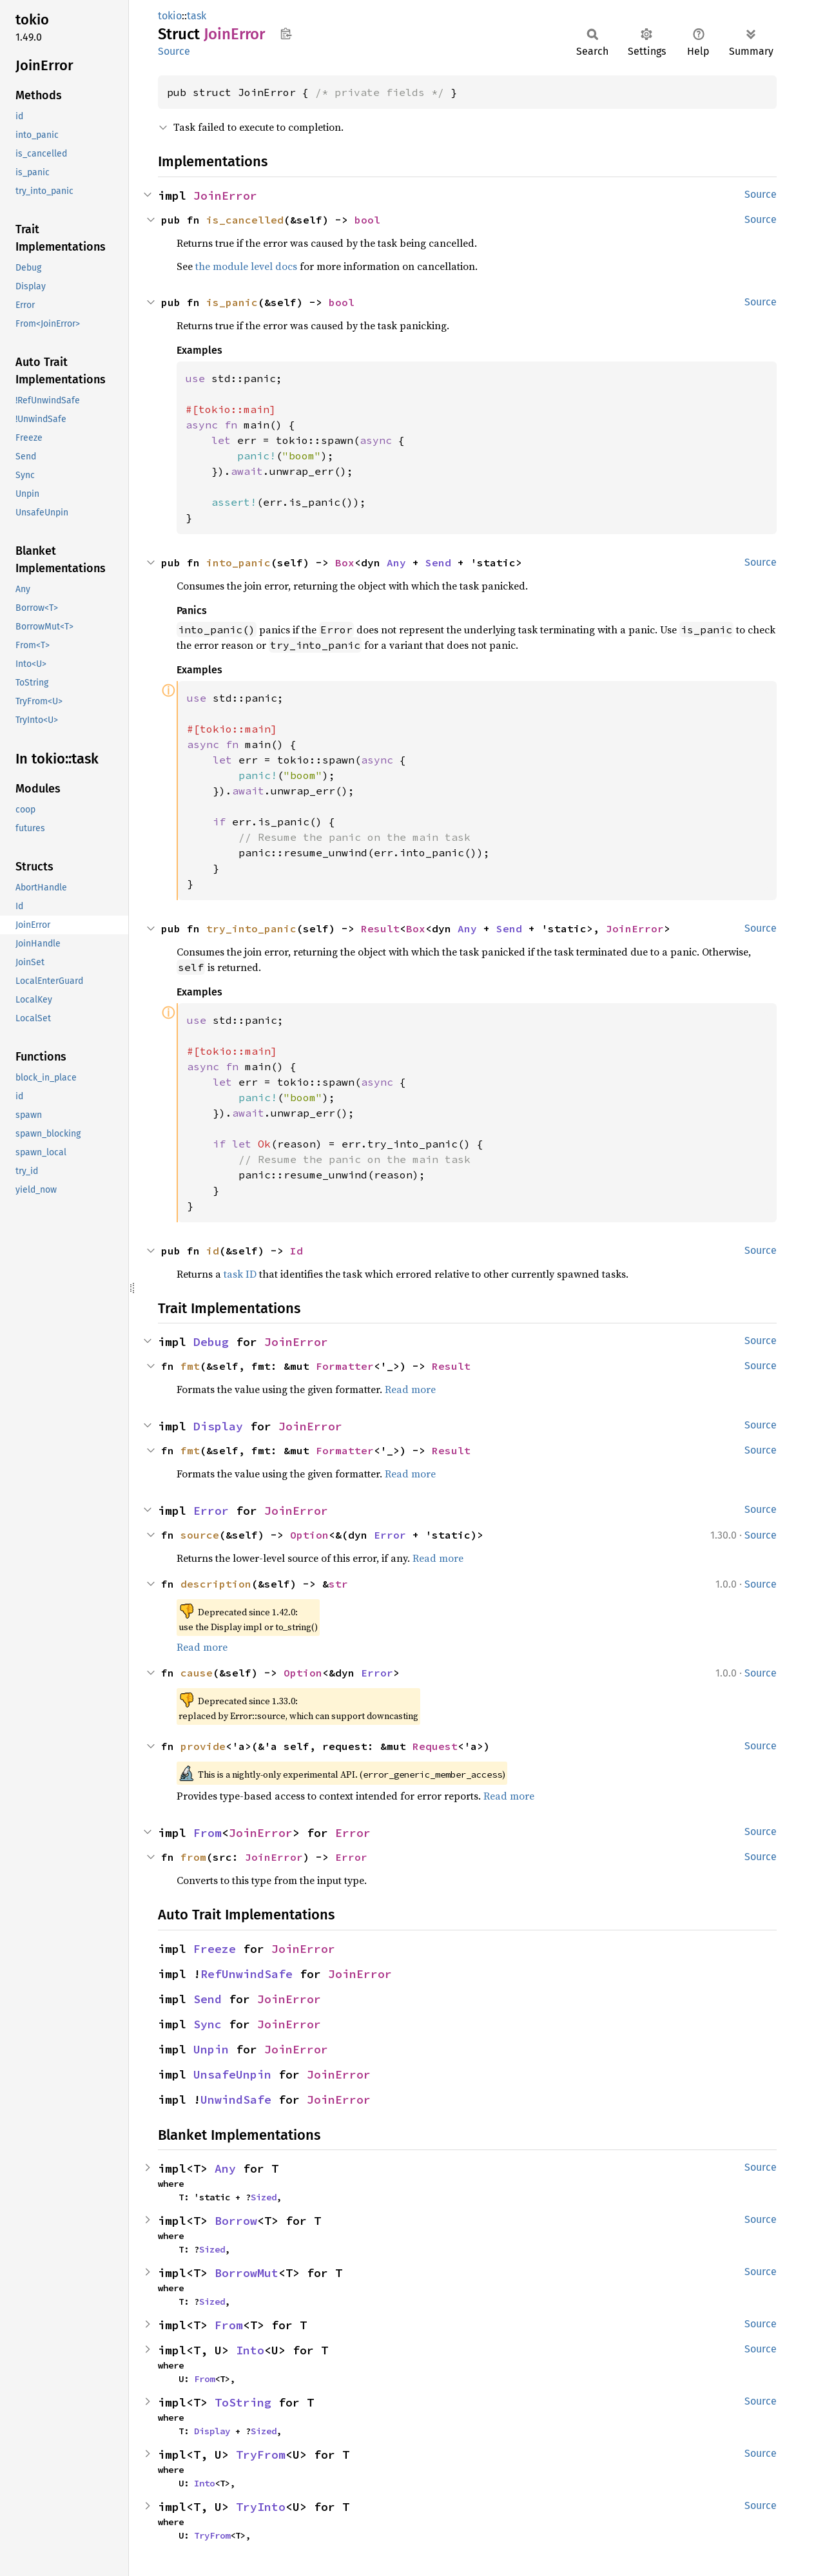  Describe the element at coordinates (338, 1583) in the screenshot. I see `str` at that location.